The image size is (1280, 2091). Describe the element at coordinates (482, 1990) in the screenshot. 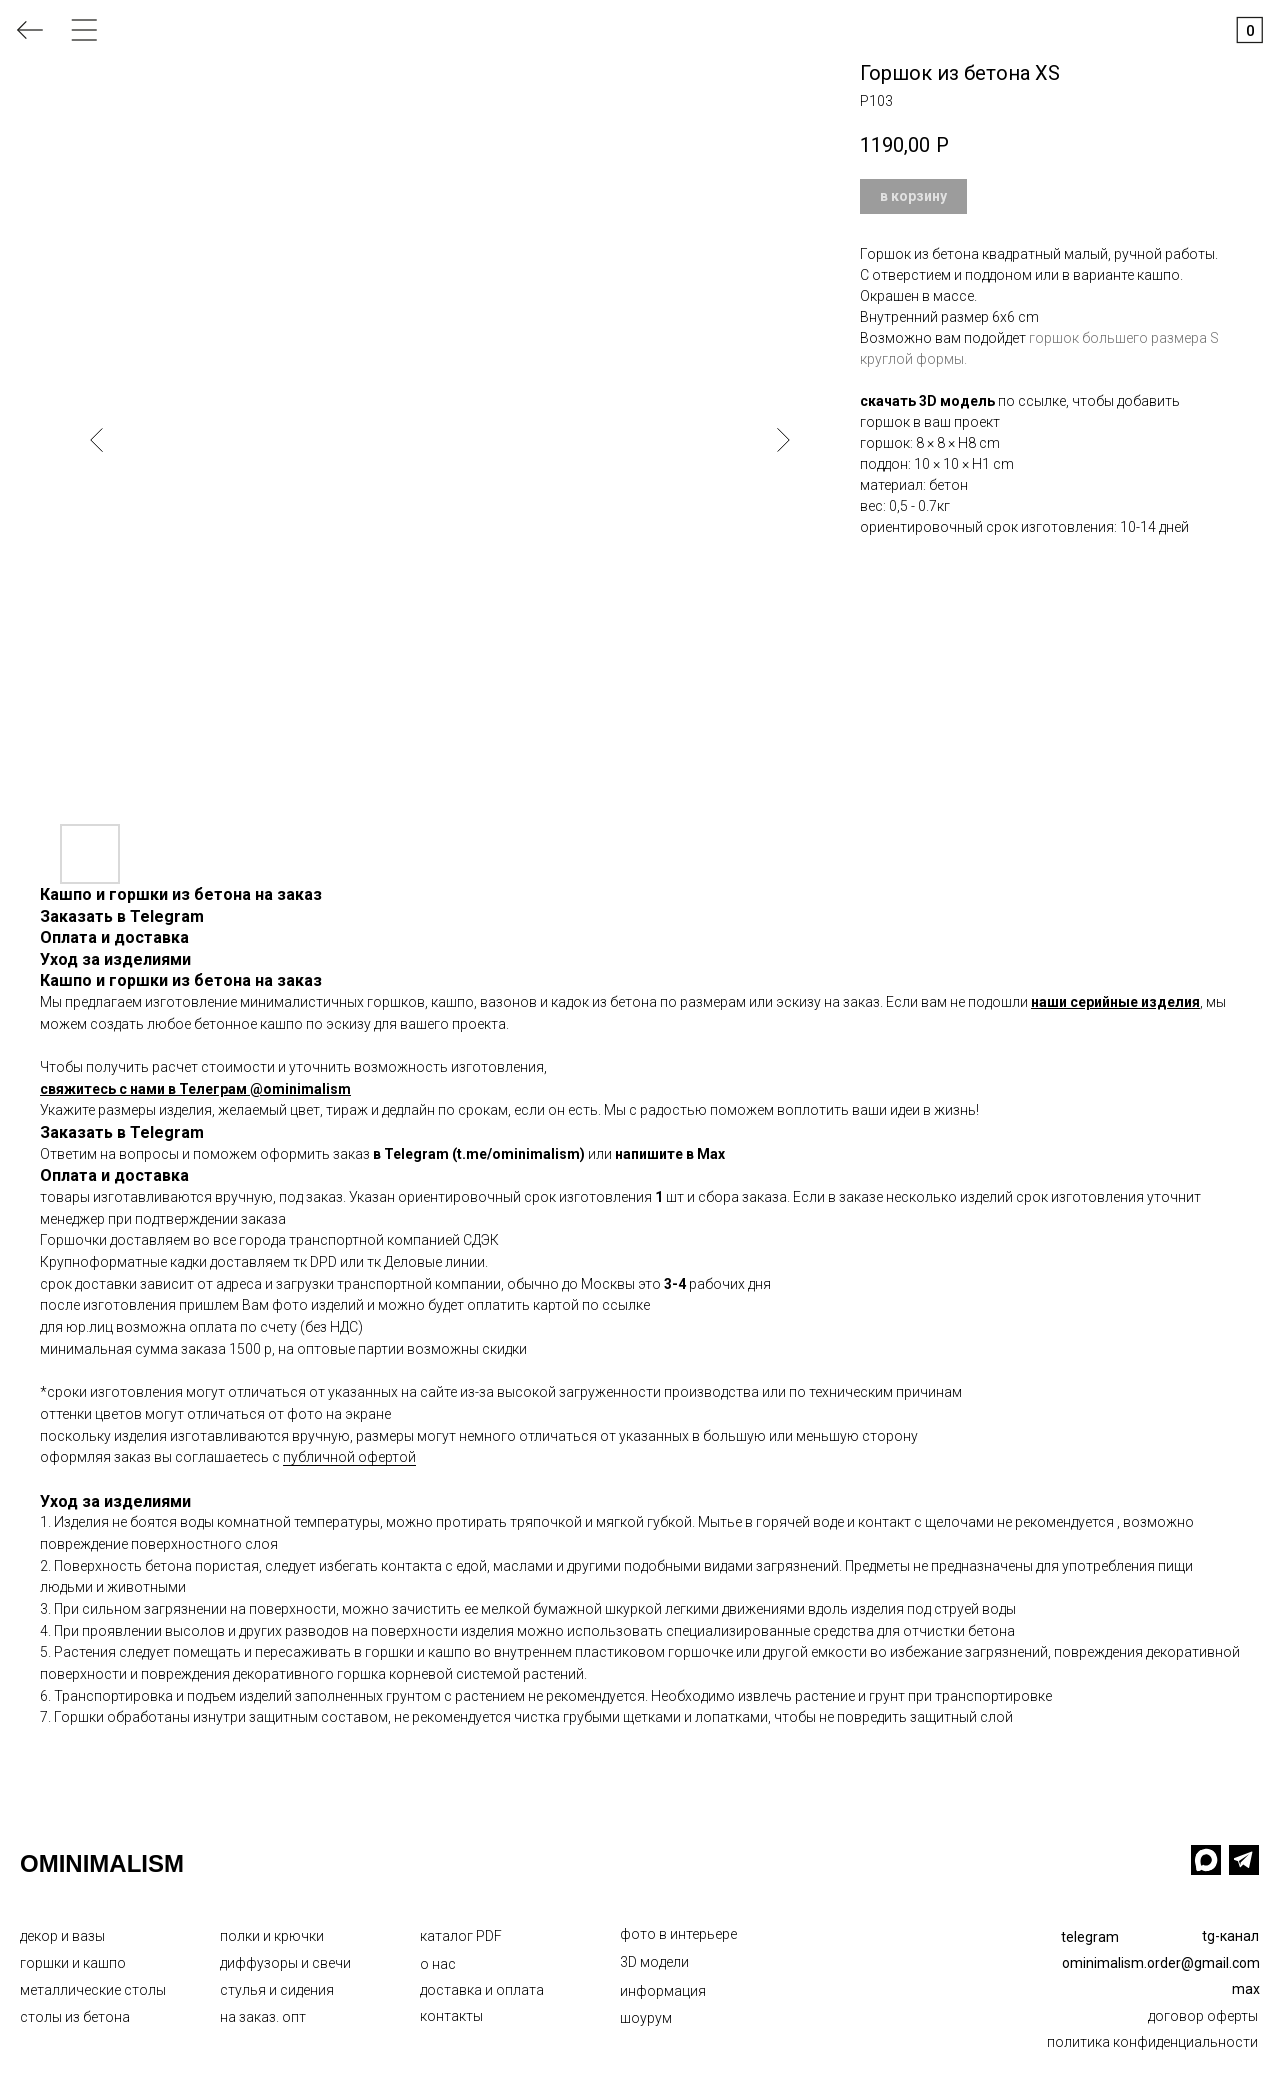

I see `доставка и оплата` at that location.